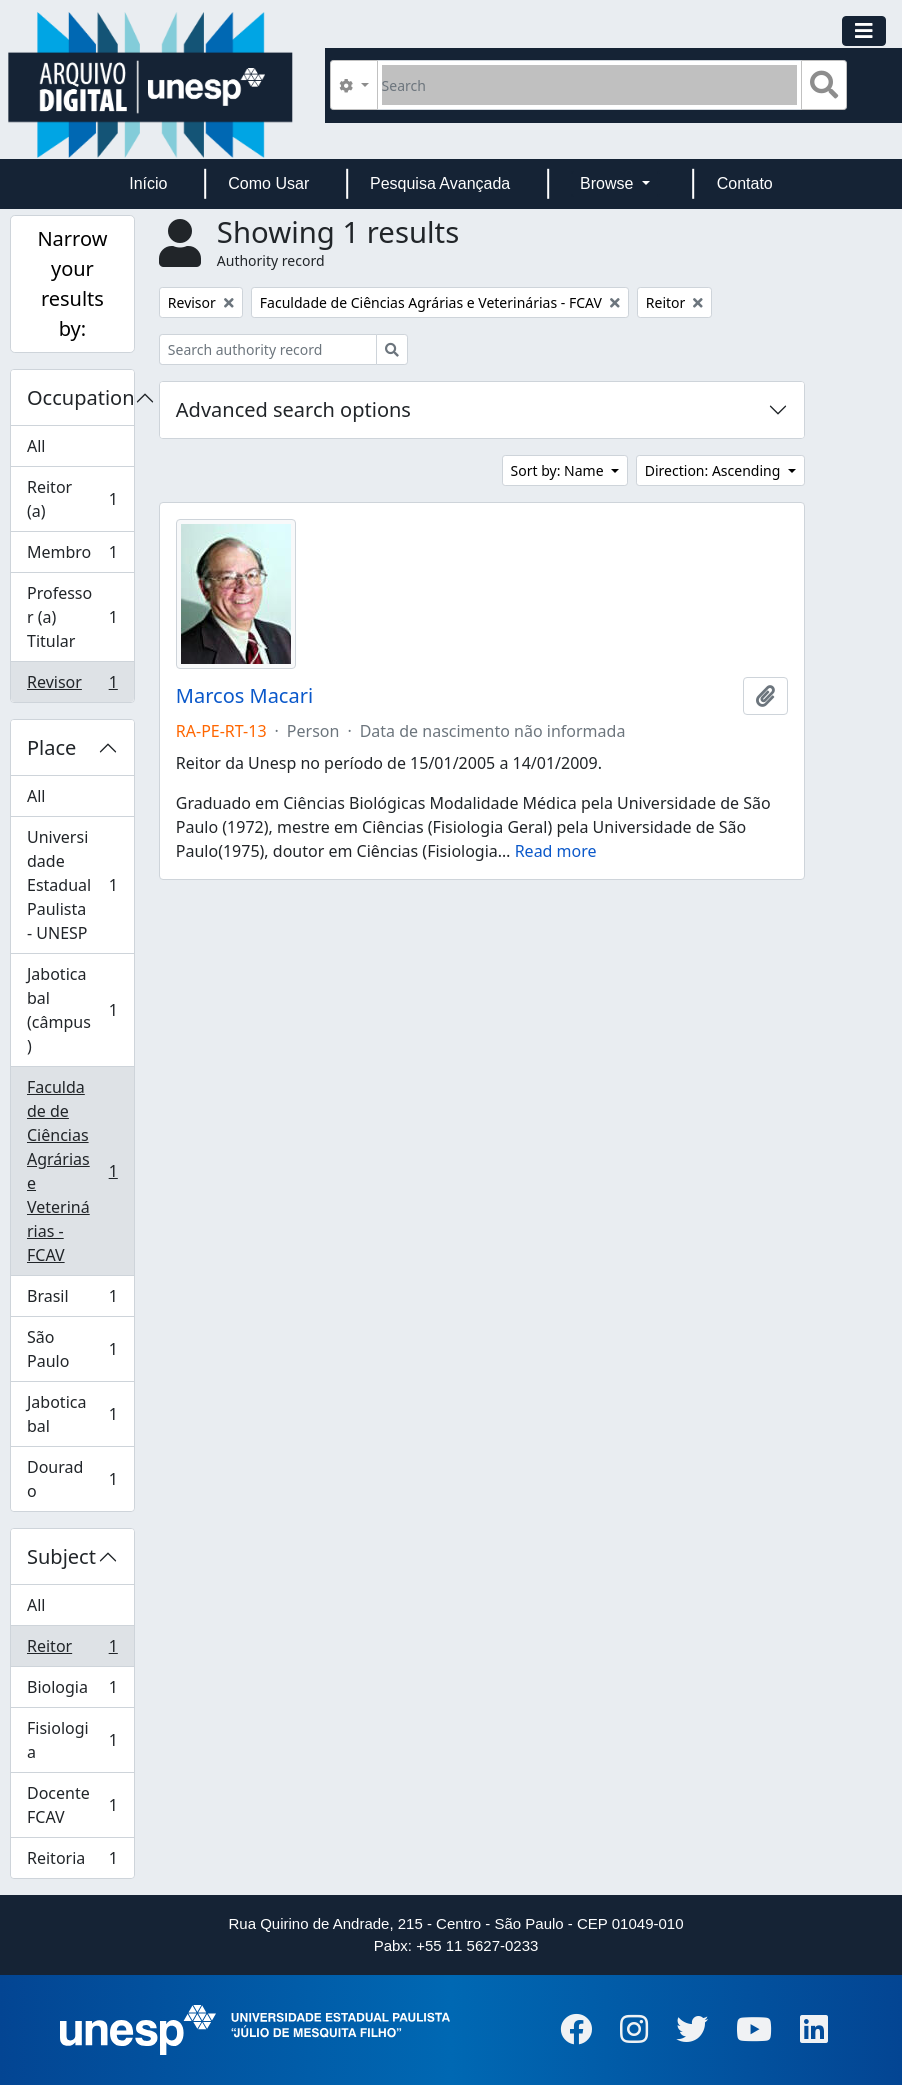 This screenshot has width=902, height=2085. I want to click on Subject, so click(61, 1556).